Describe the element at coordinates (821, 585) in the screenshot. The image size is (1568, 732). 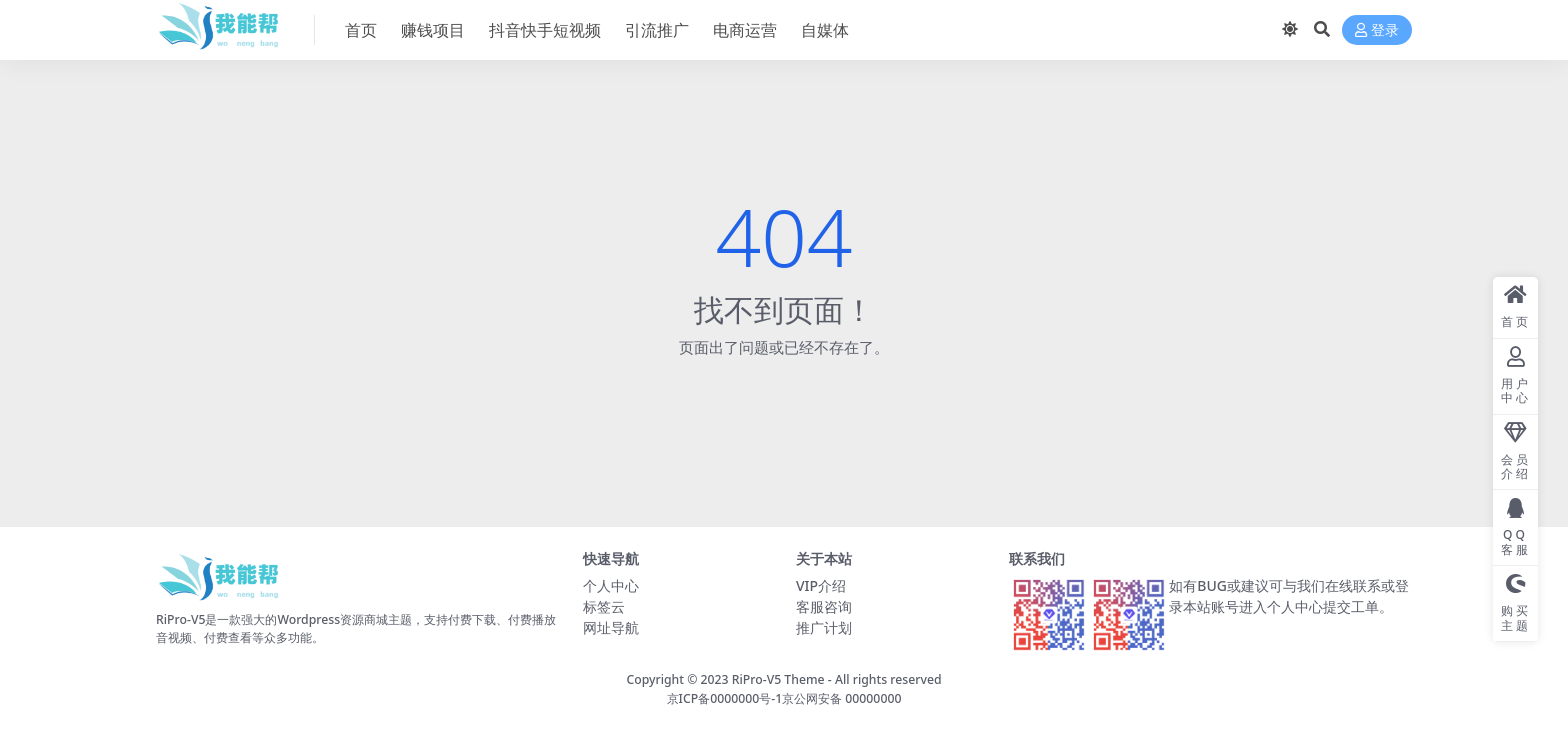
I see `VIP介绍` at that location.